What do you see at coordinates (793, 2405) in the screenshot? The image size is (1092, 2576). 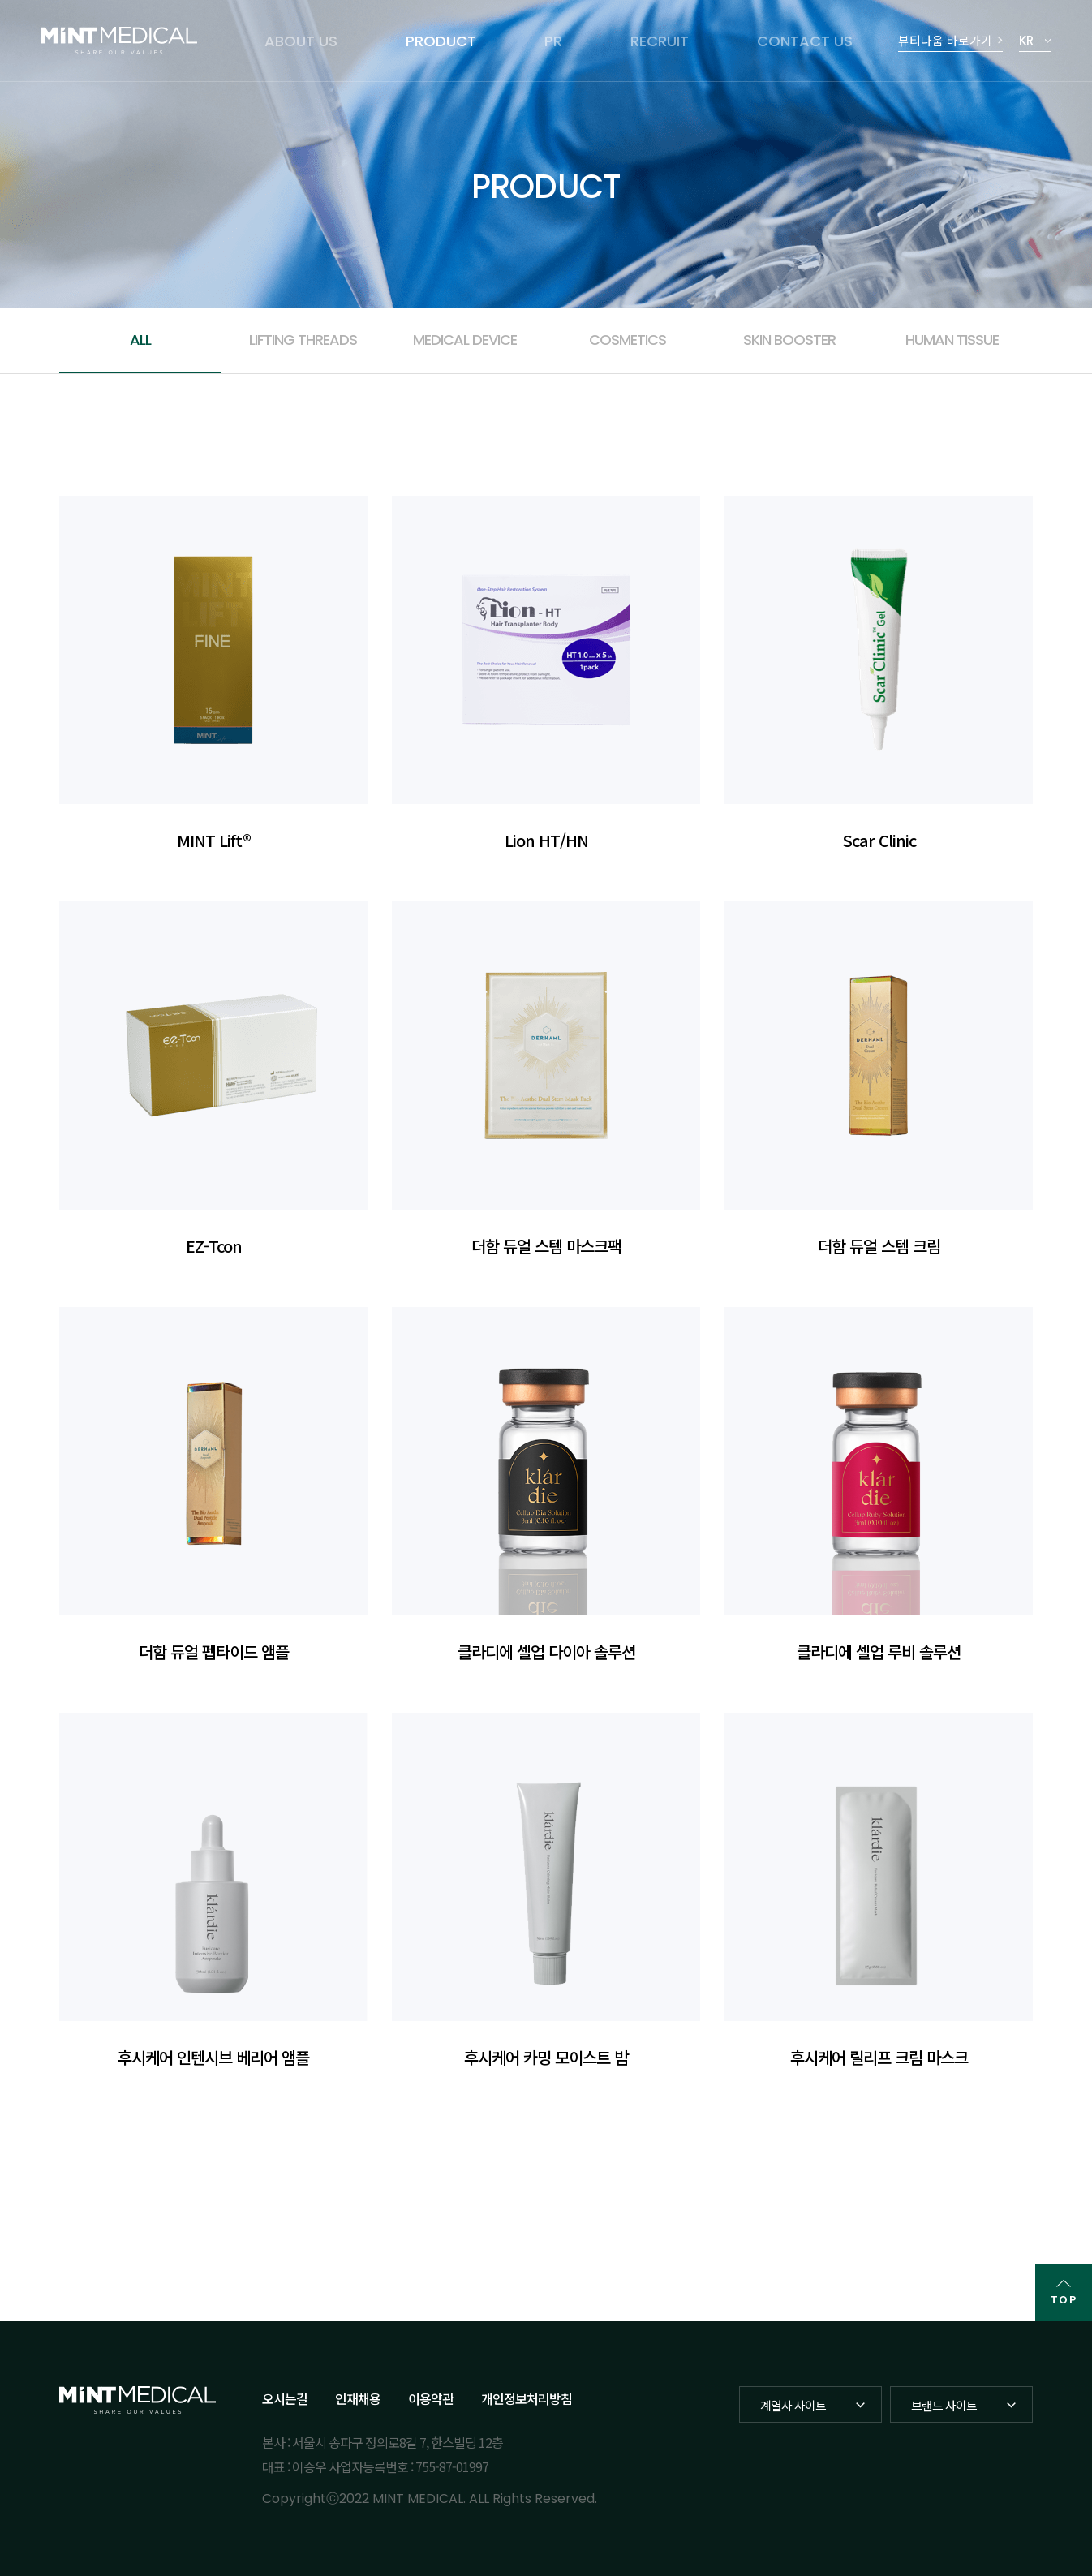 I see `계열사 사이트` at bounding box center [793, 2405].